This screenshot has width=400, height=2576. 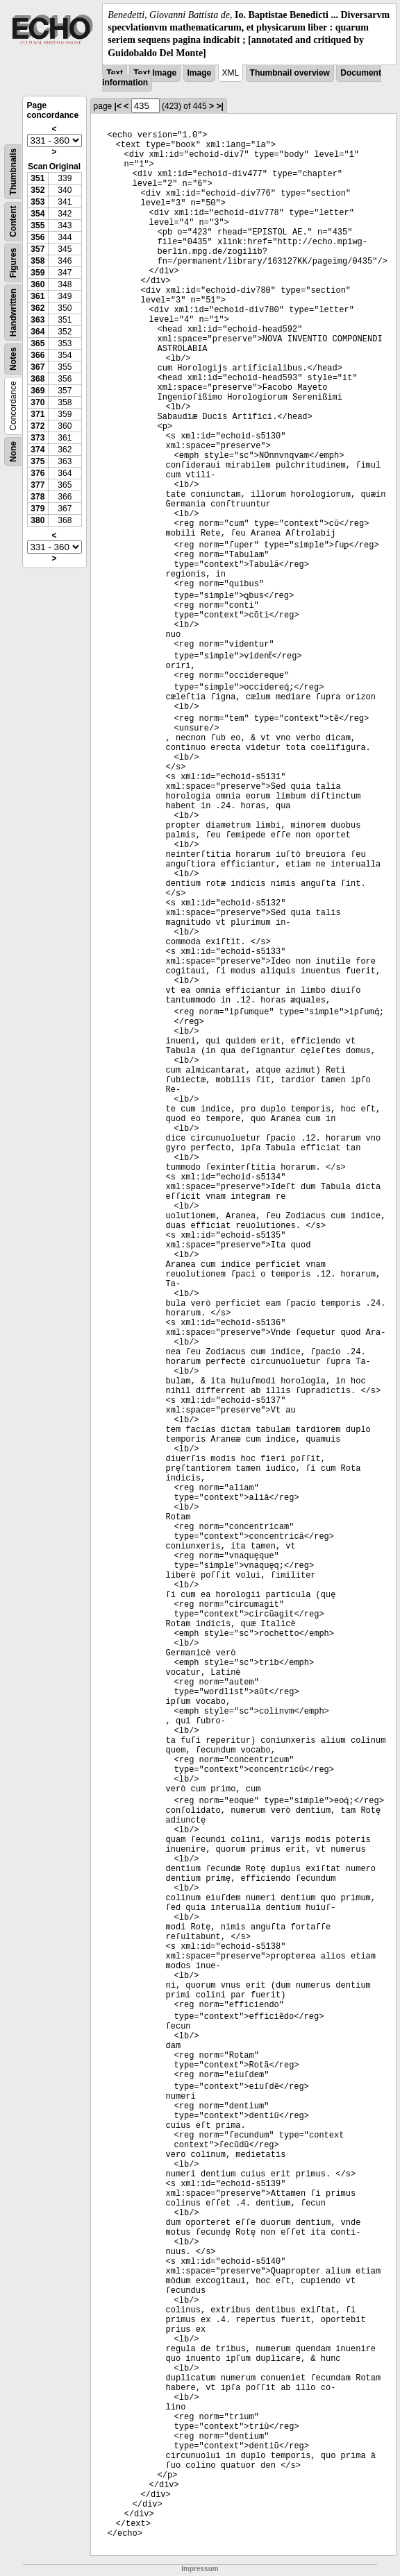 I want to click on 378, so click(x=37, y=497).